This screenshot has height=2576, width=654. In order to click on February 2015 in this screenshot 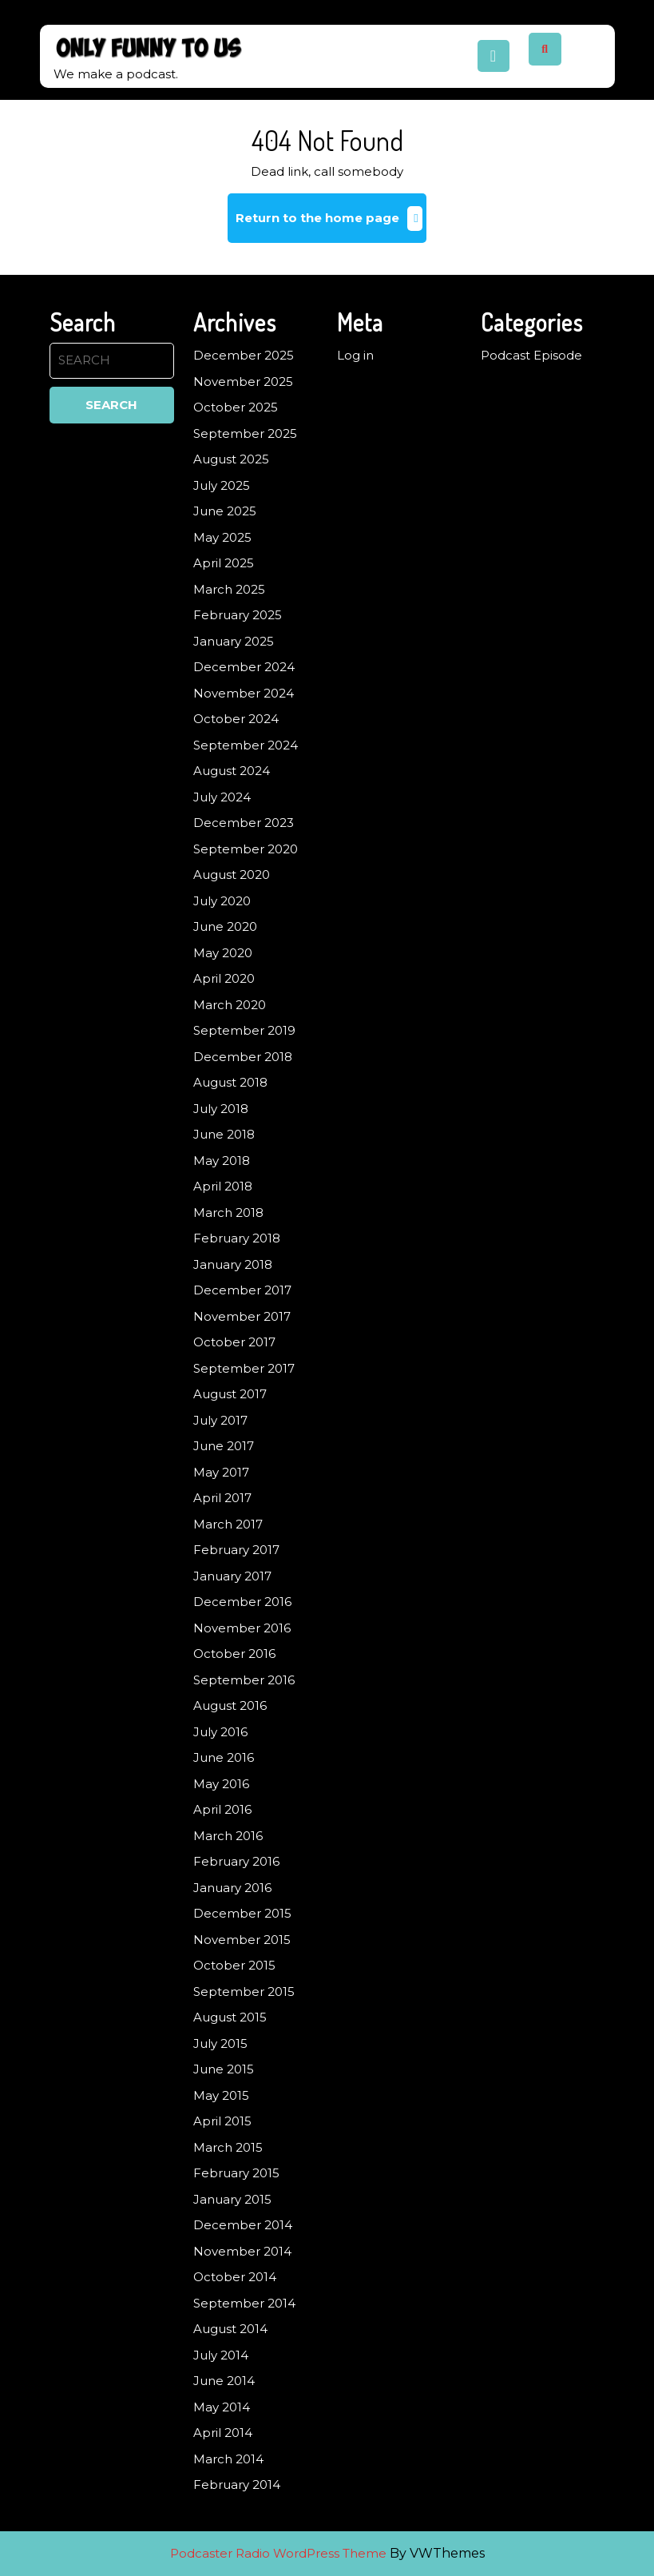, I will do `click(236, 2172)`.